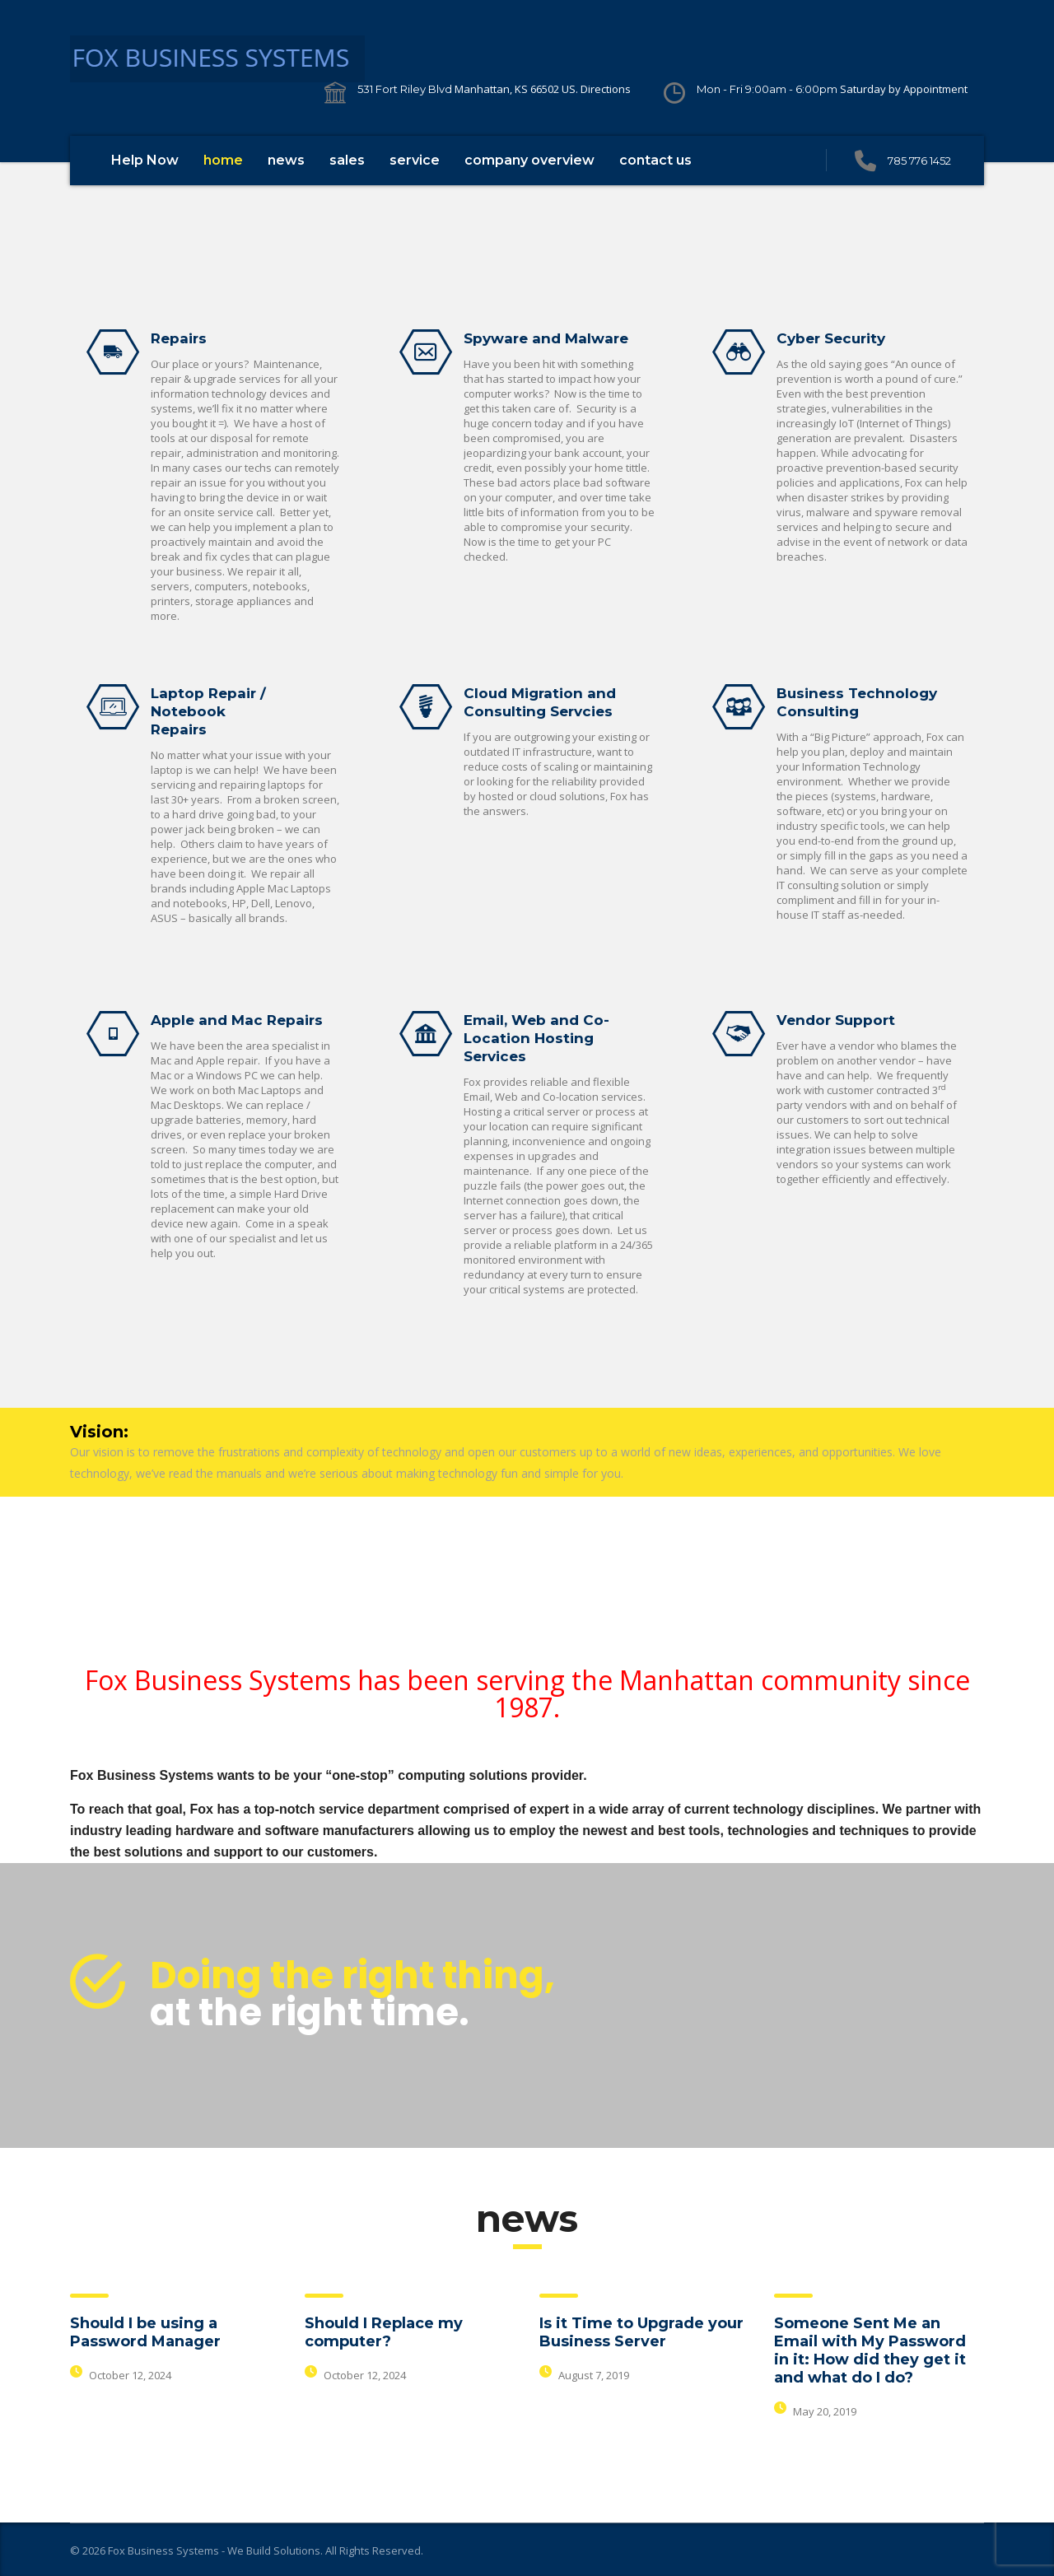 The height and width of the screenshot is (2576, 1054). Describe the element at coordinates (641, 2332) in the screenshot. I see `Is it Time to Upgrade your Business Server` at that location.